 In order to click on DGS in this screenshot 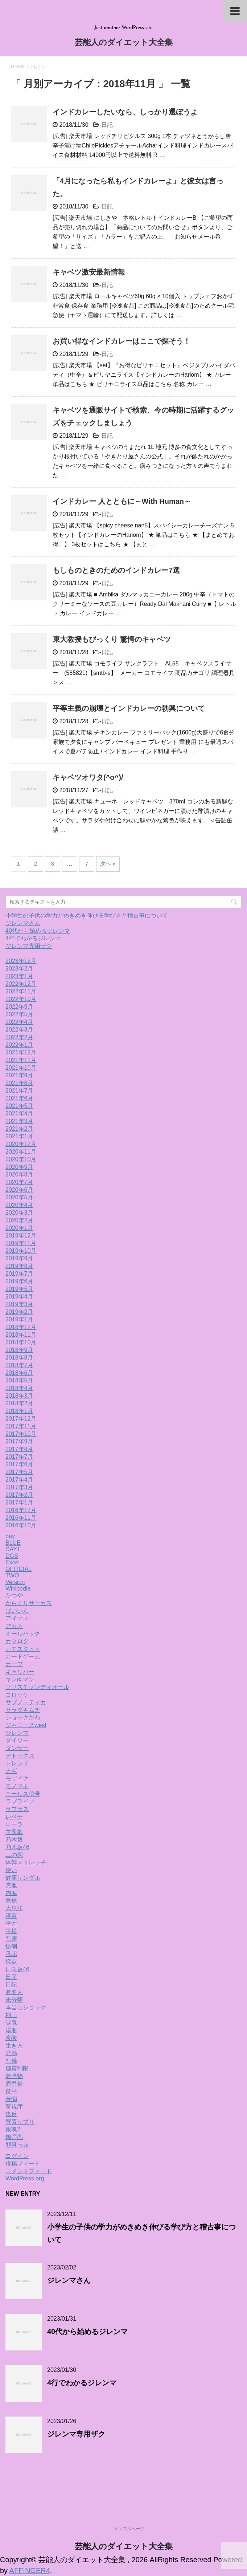, I will do `click(11, 1556)`.